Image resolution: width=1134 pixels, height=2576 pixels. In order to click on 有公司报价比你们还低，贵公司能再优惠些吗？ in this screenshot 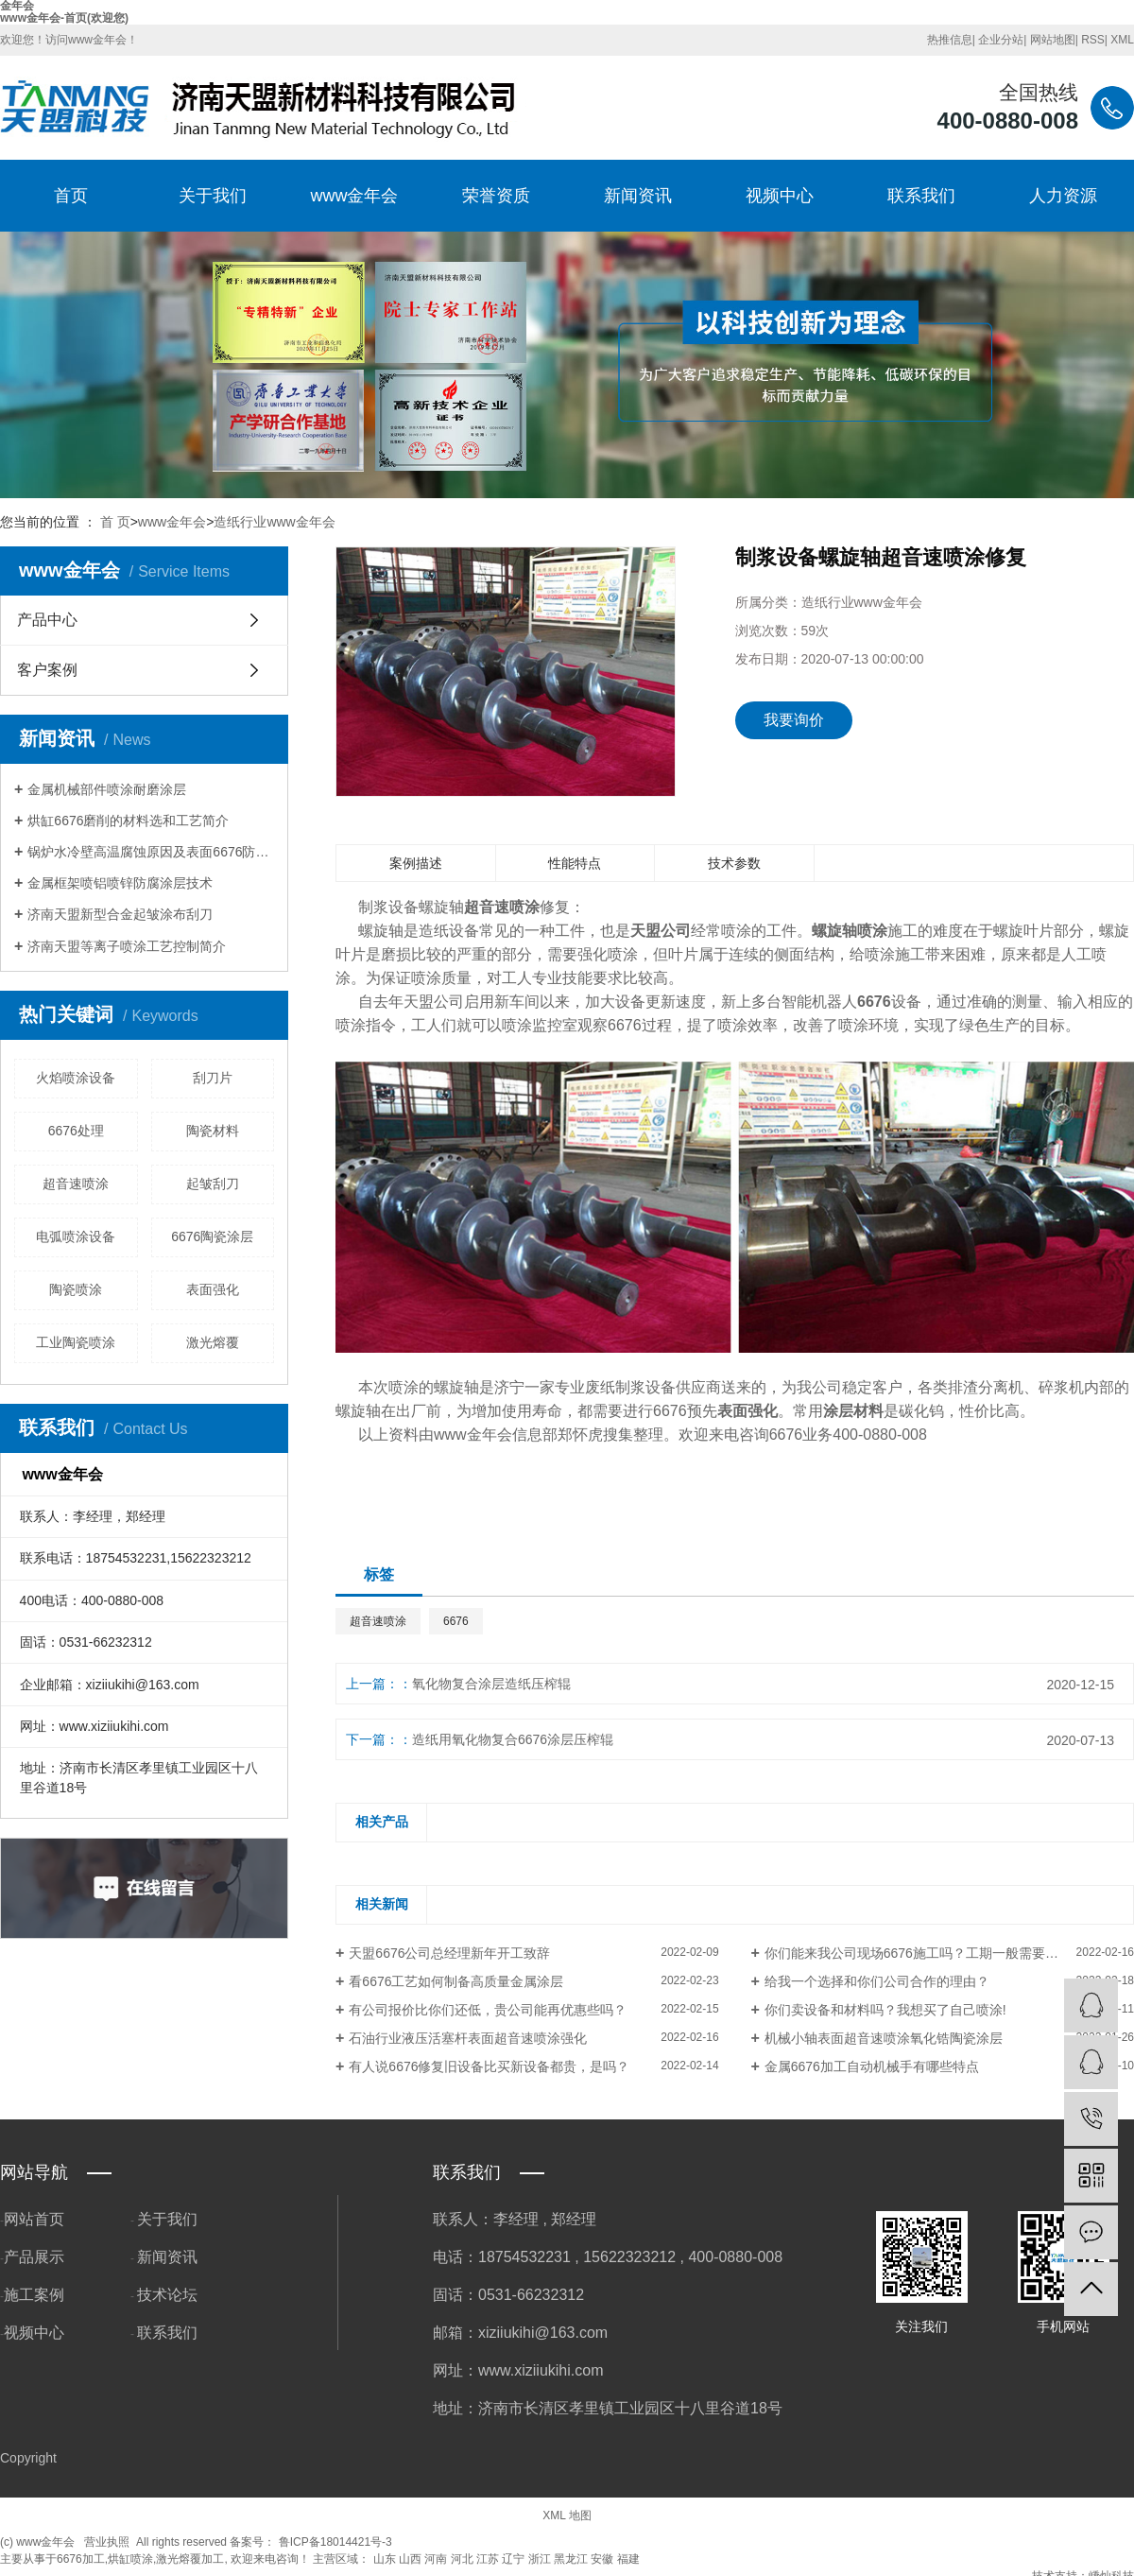, I will do `click(488, 2009)`.